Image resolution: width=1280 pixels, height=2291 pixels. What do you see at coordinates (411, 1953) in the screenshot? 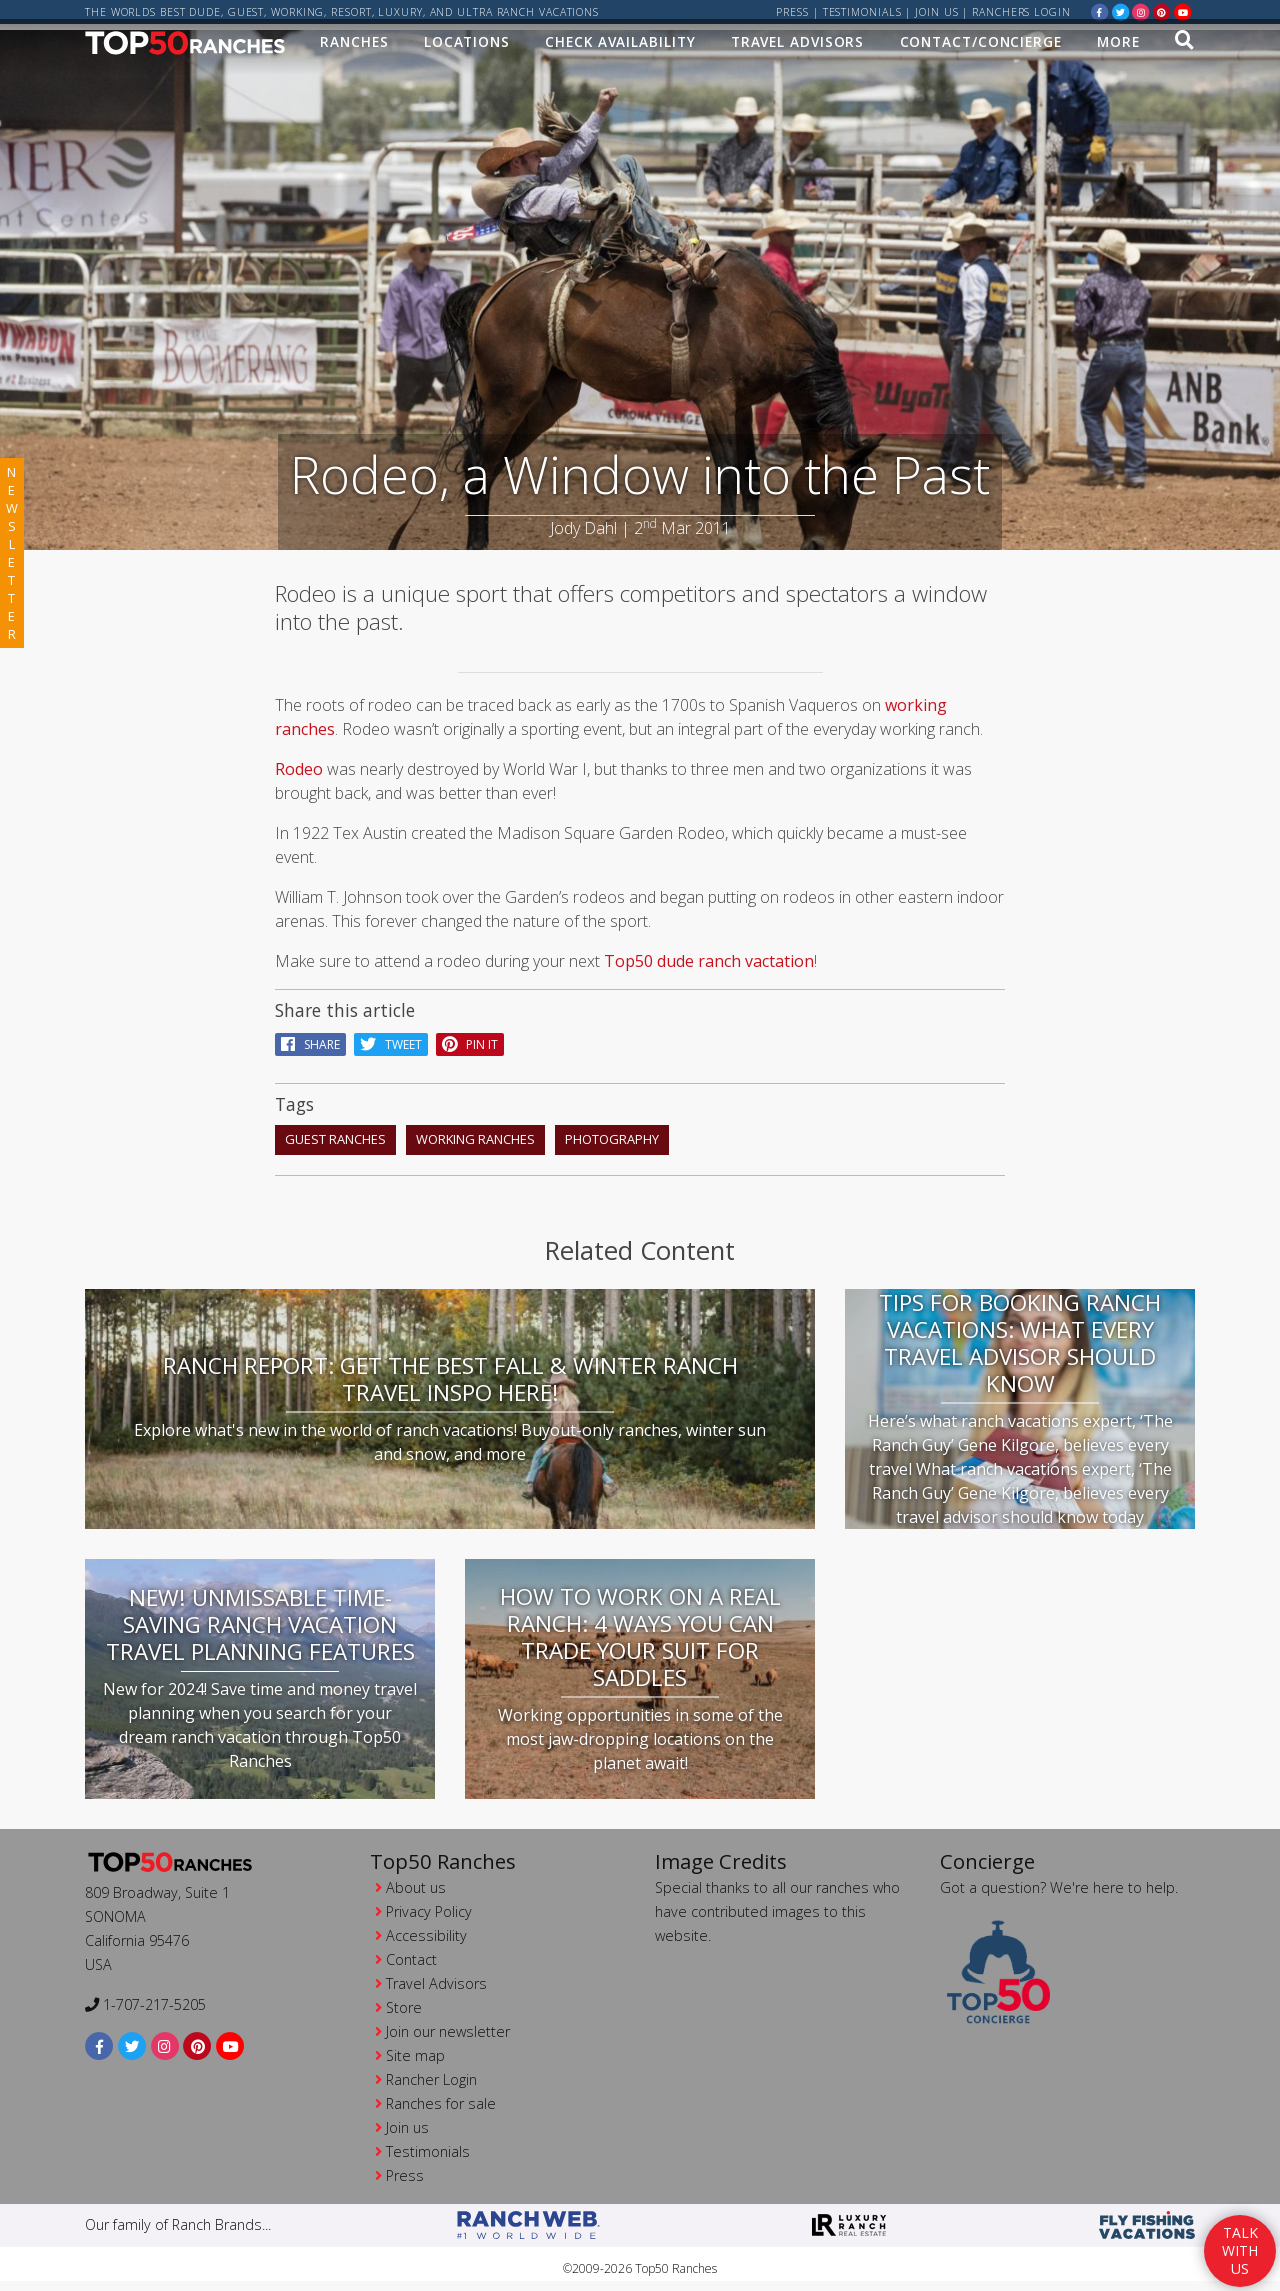
I see `Contact` at bounding box center [411, 1953].